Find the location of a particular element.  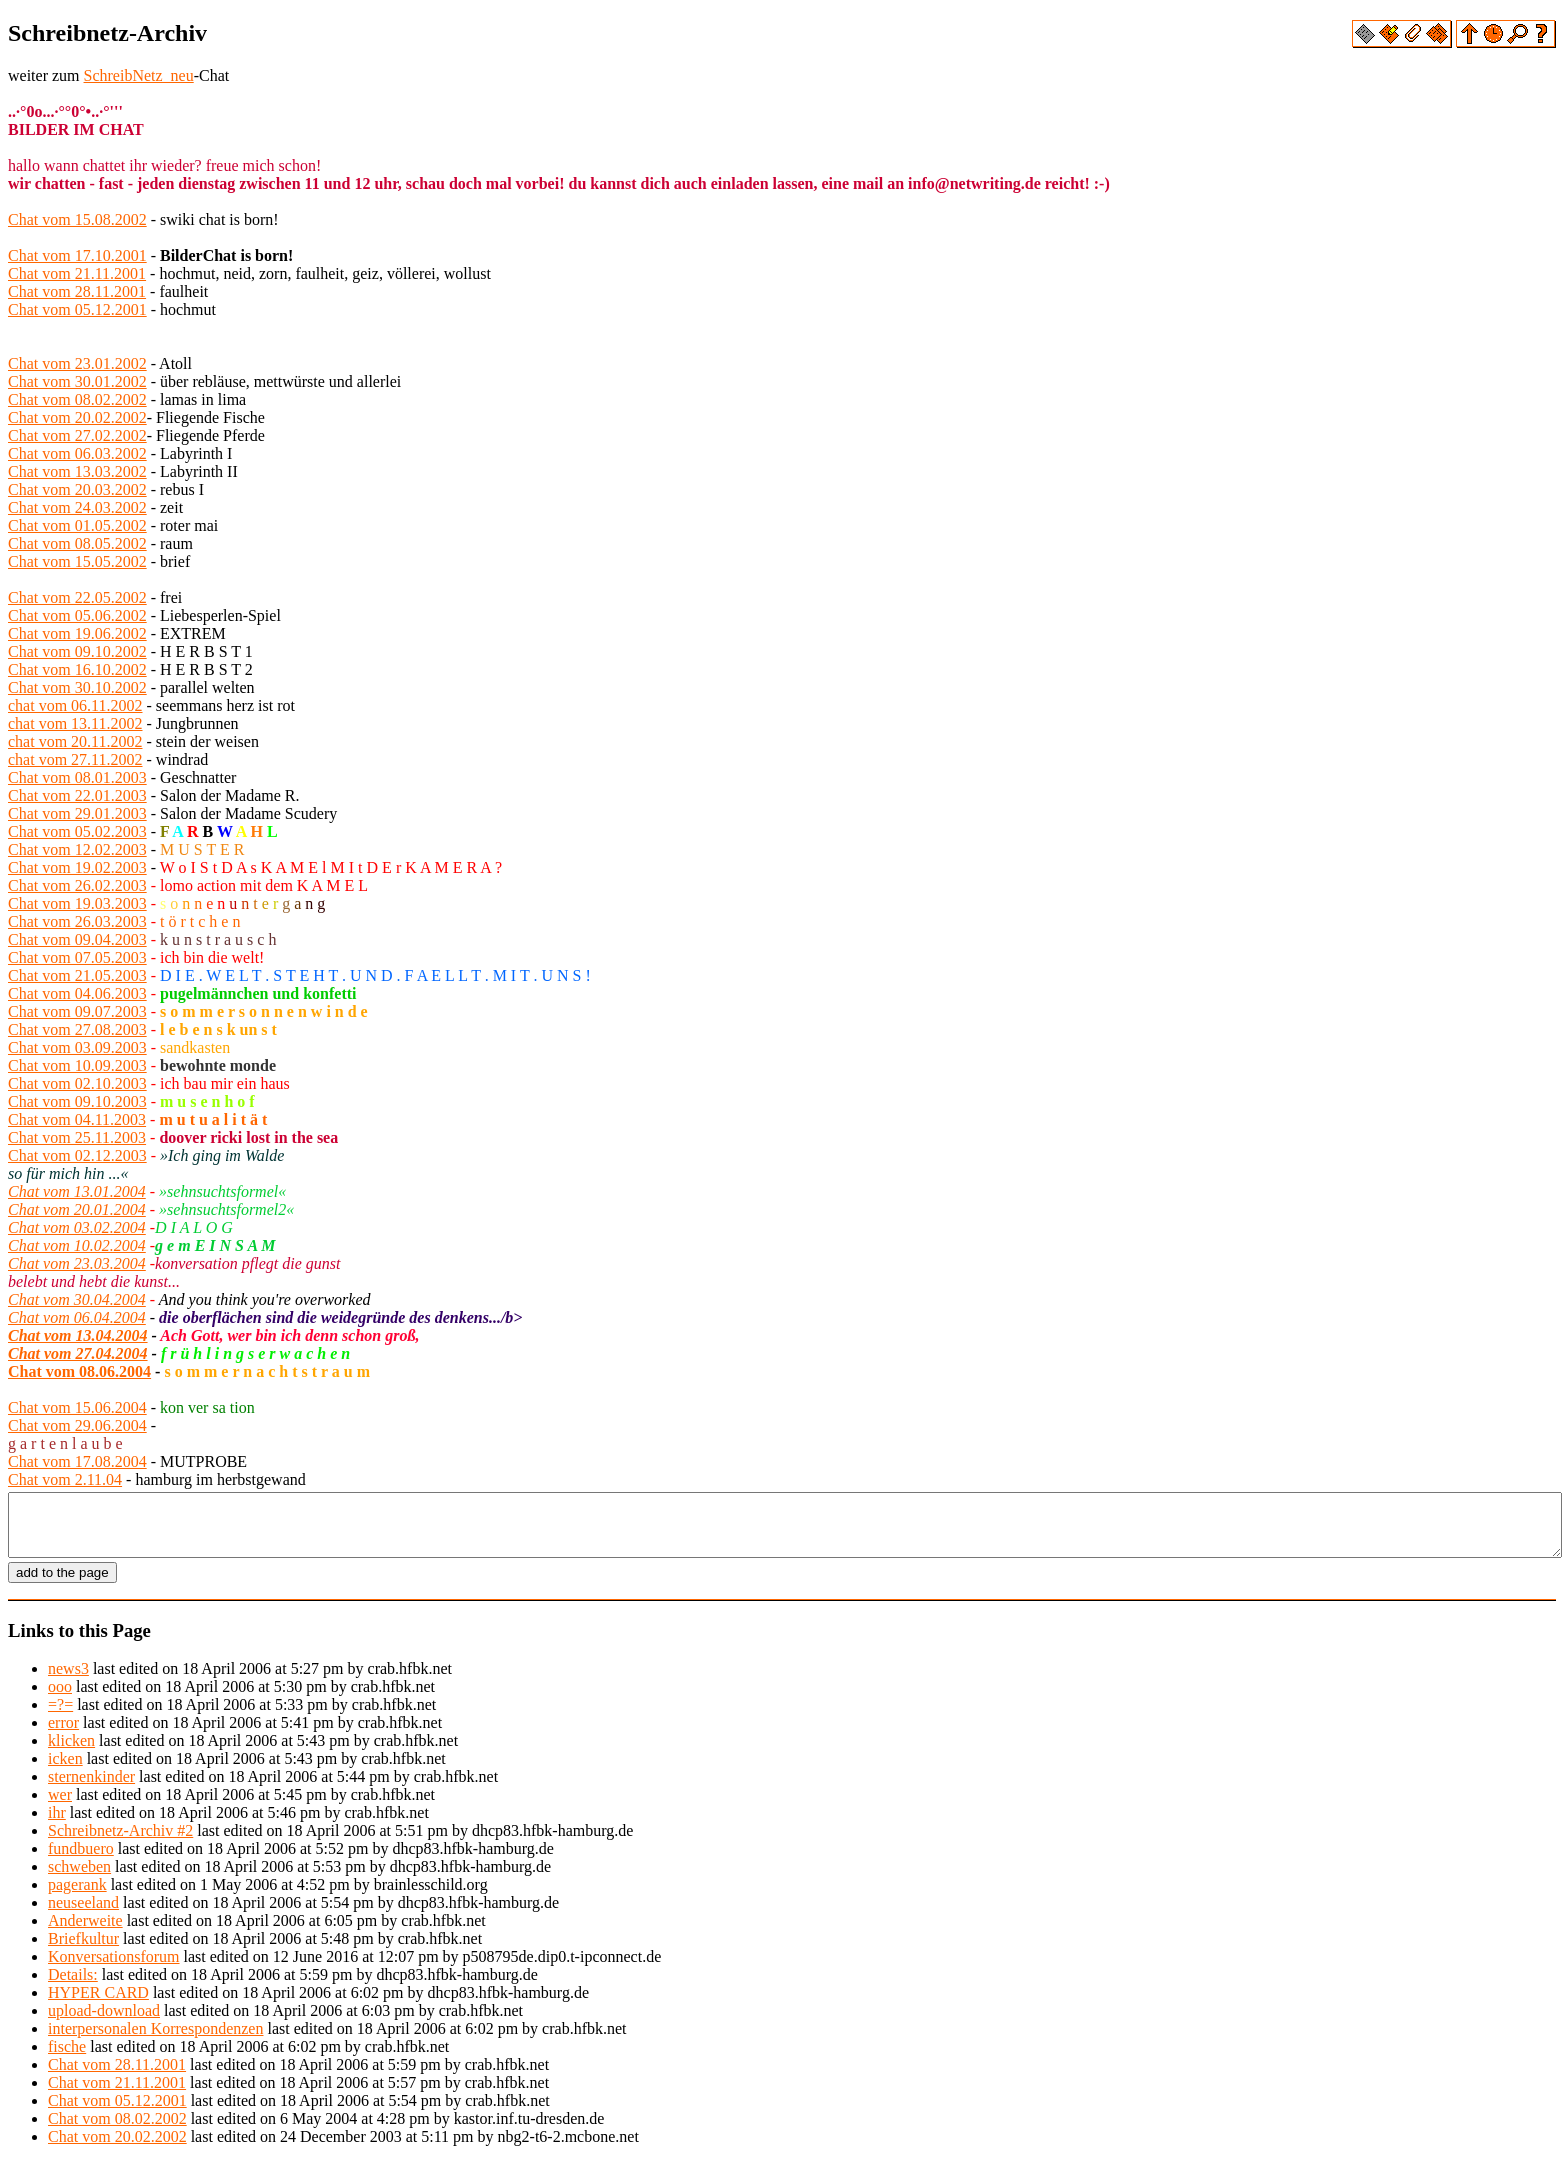

Chat vom 09.07.2003 is located at coordinates (77, 1011).